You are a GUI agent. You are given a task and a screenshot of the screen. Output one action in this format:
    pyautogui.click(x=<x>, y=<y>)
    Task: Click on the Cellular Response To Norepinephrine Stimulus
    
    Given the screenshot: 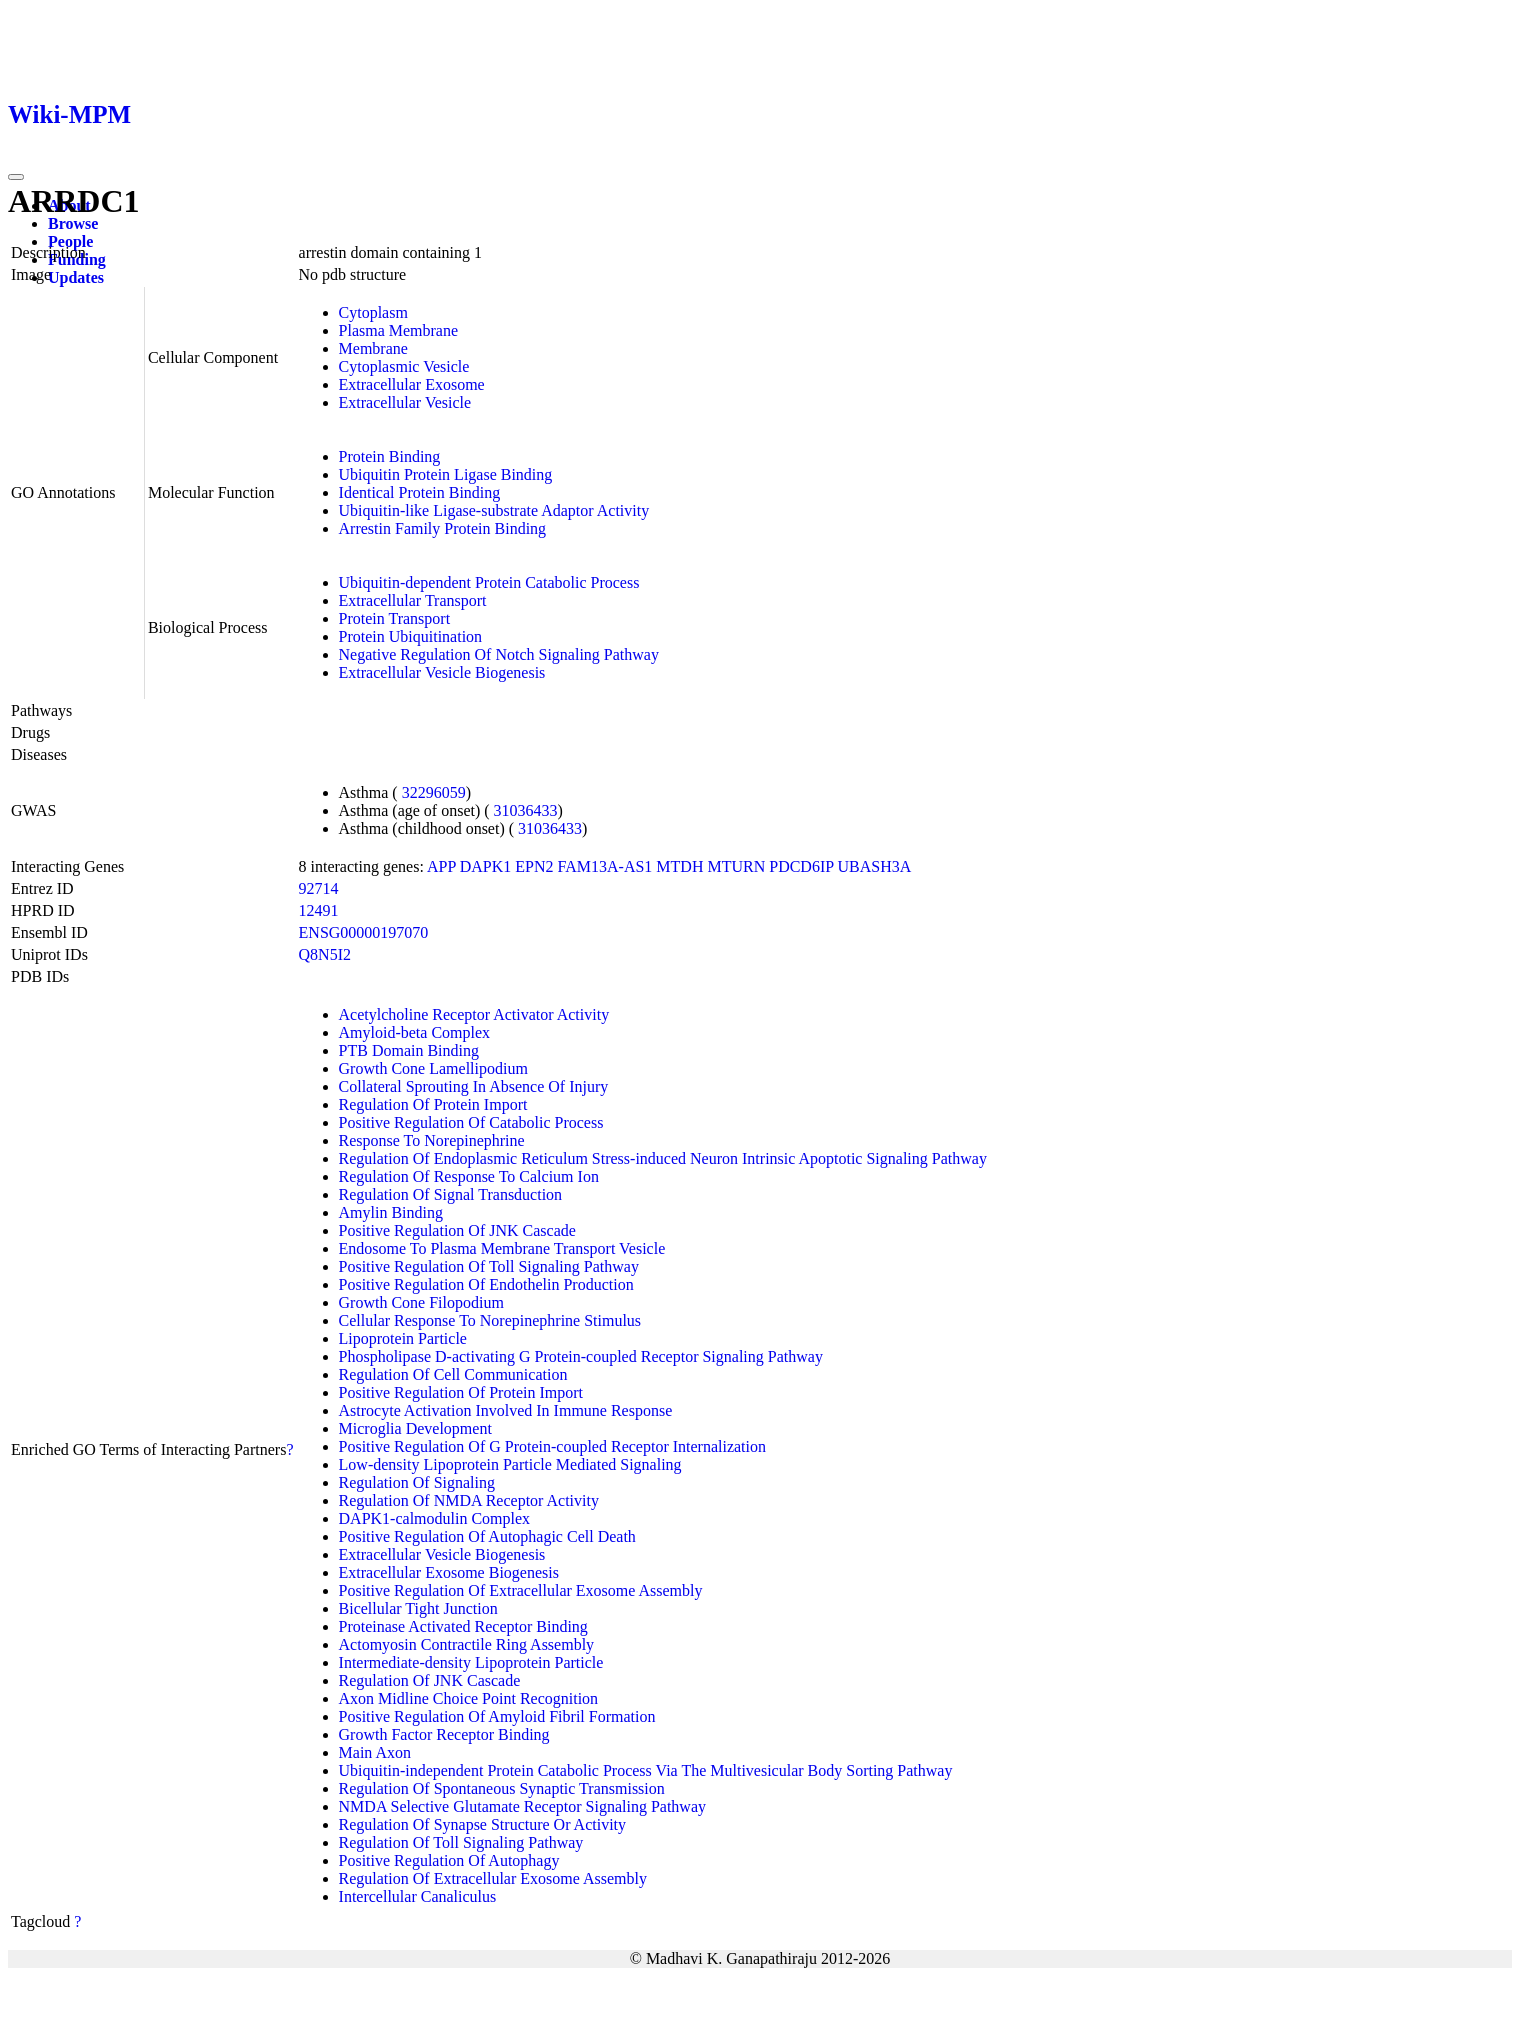 What is the action you would take?
    pyautogui.click(x=490, y=1320)
    